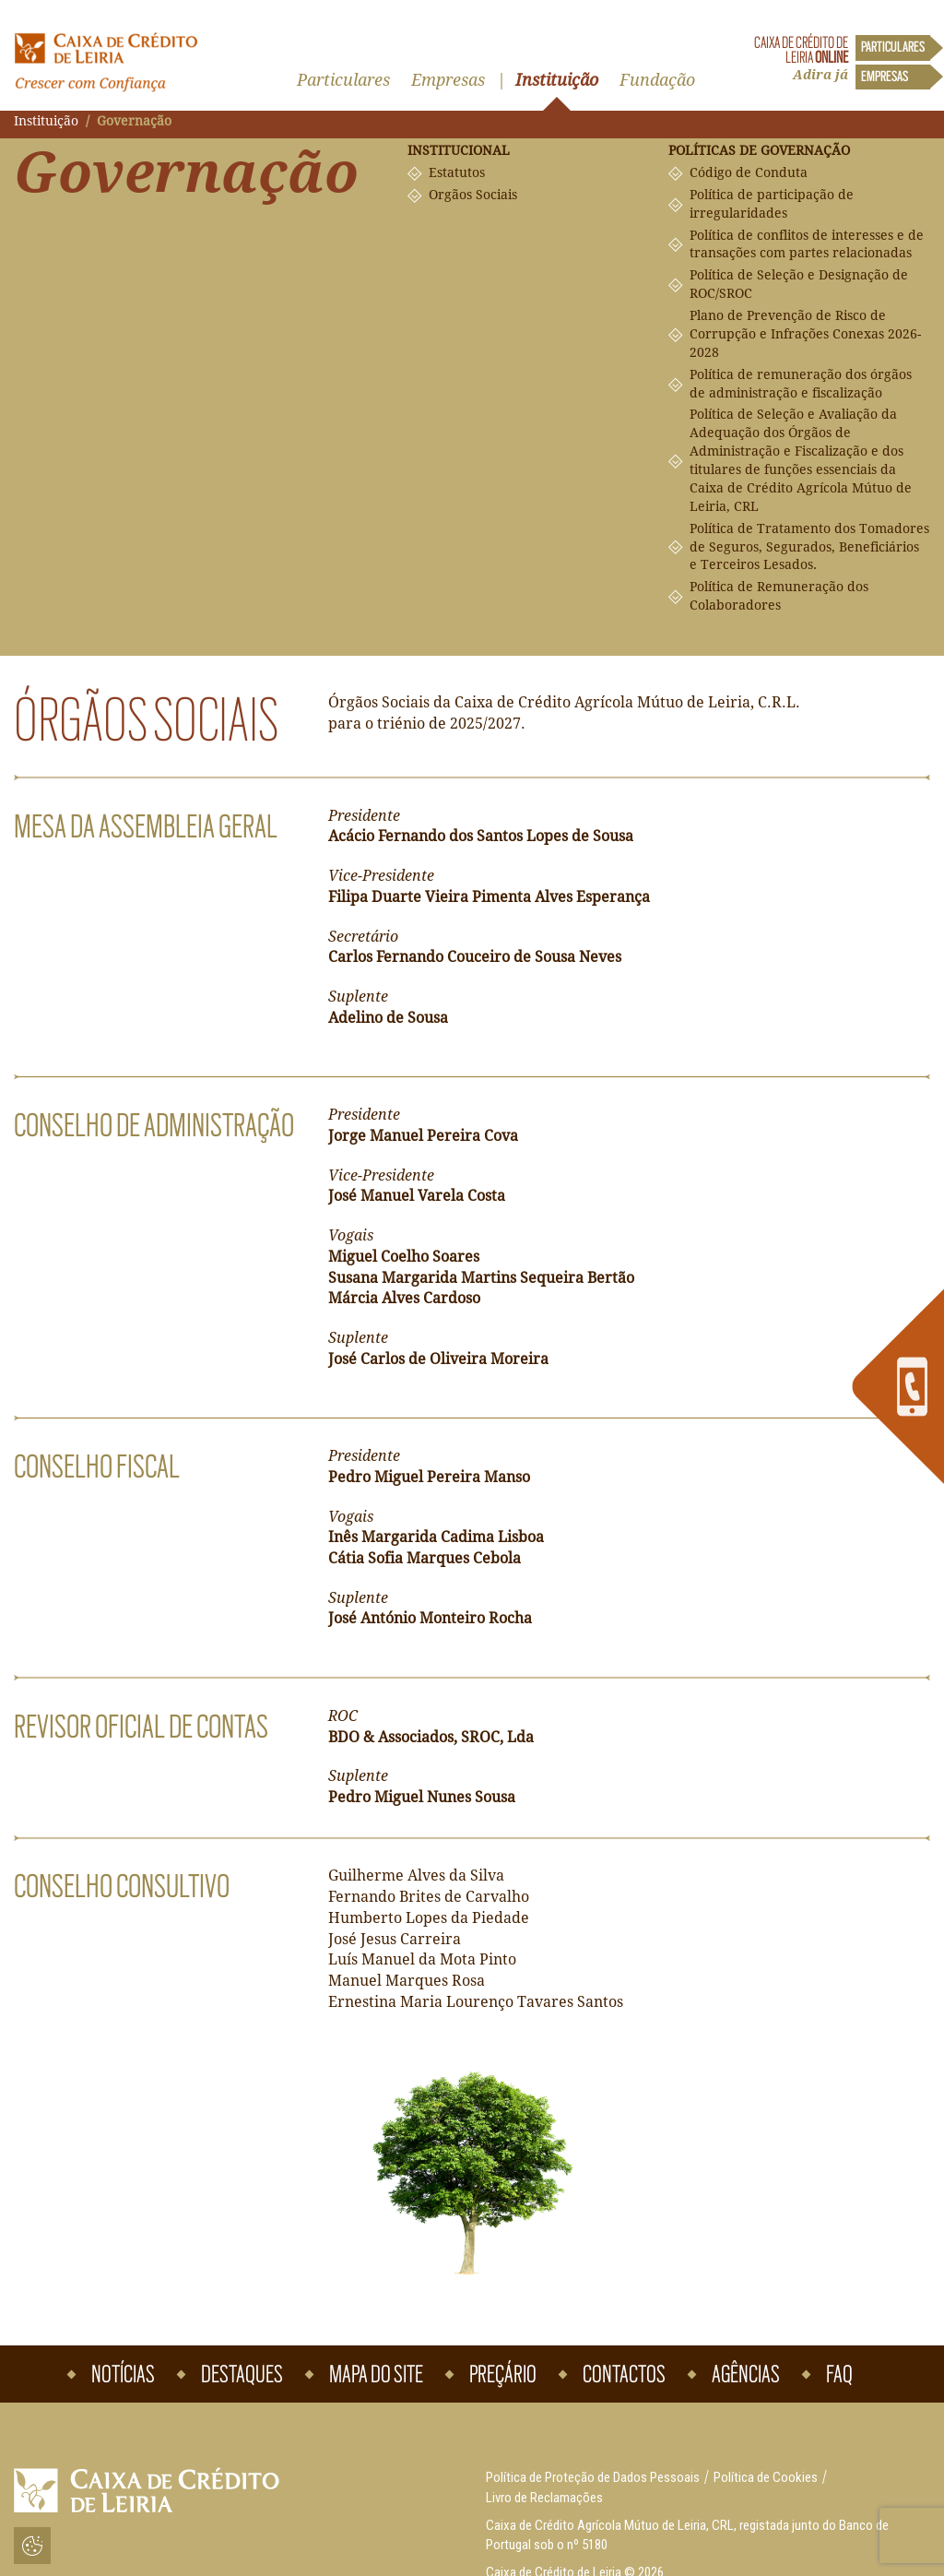  Describe the element at coordinates (820, 74) in the screenshot. I see `Adira já` at that location.